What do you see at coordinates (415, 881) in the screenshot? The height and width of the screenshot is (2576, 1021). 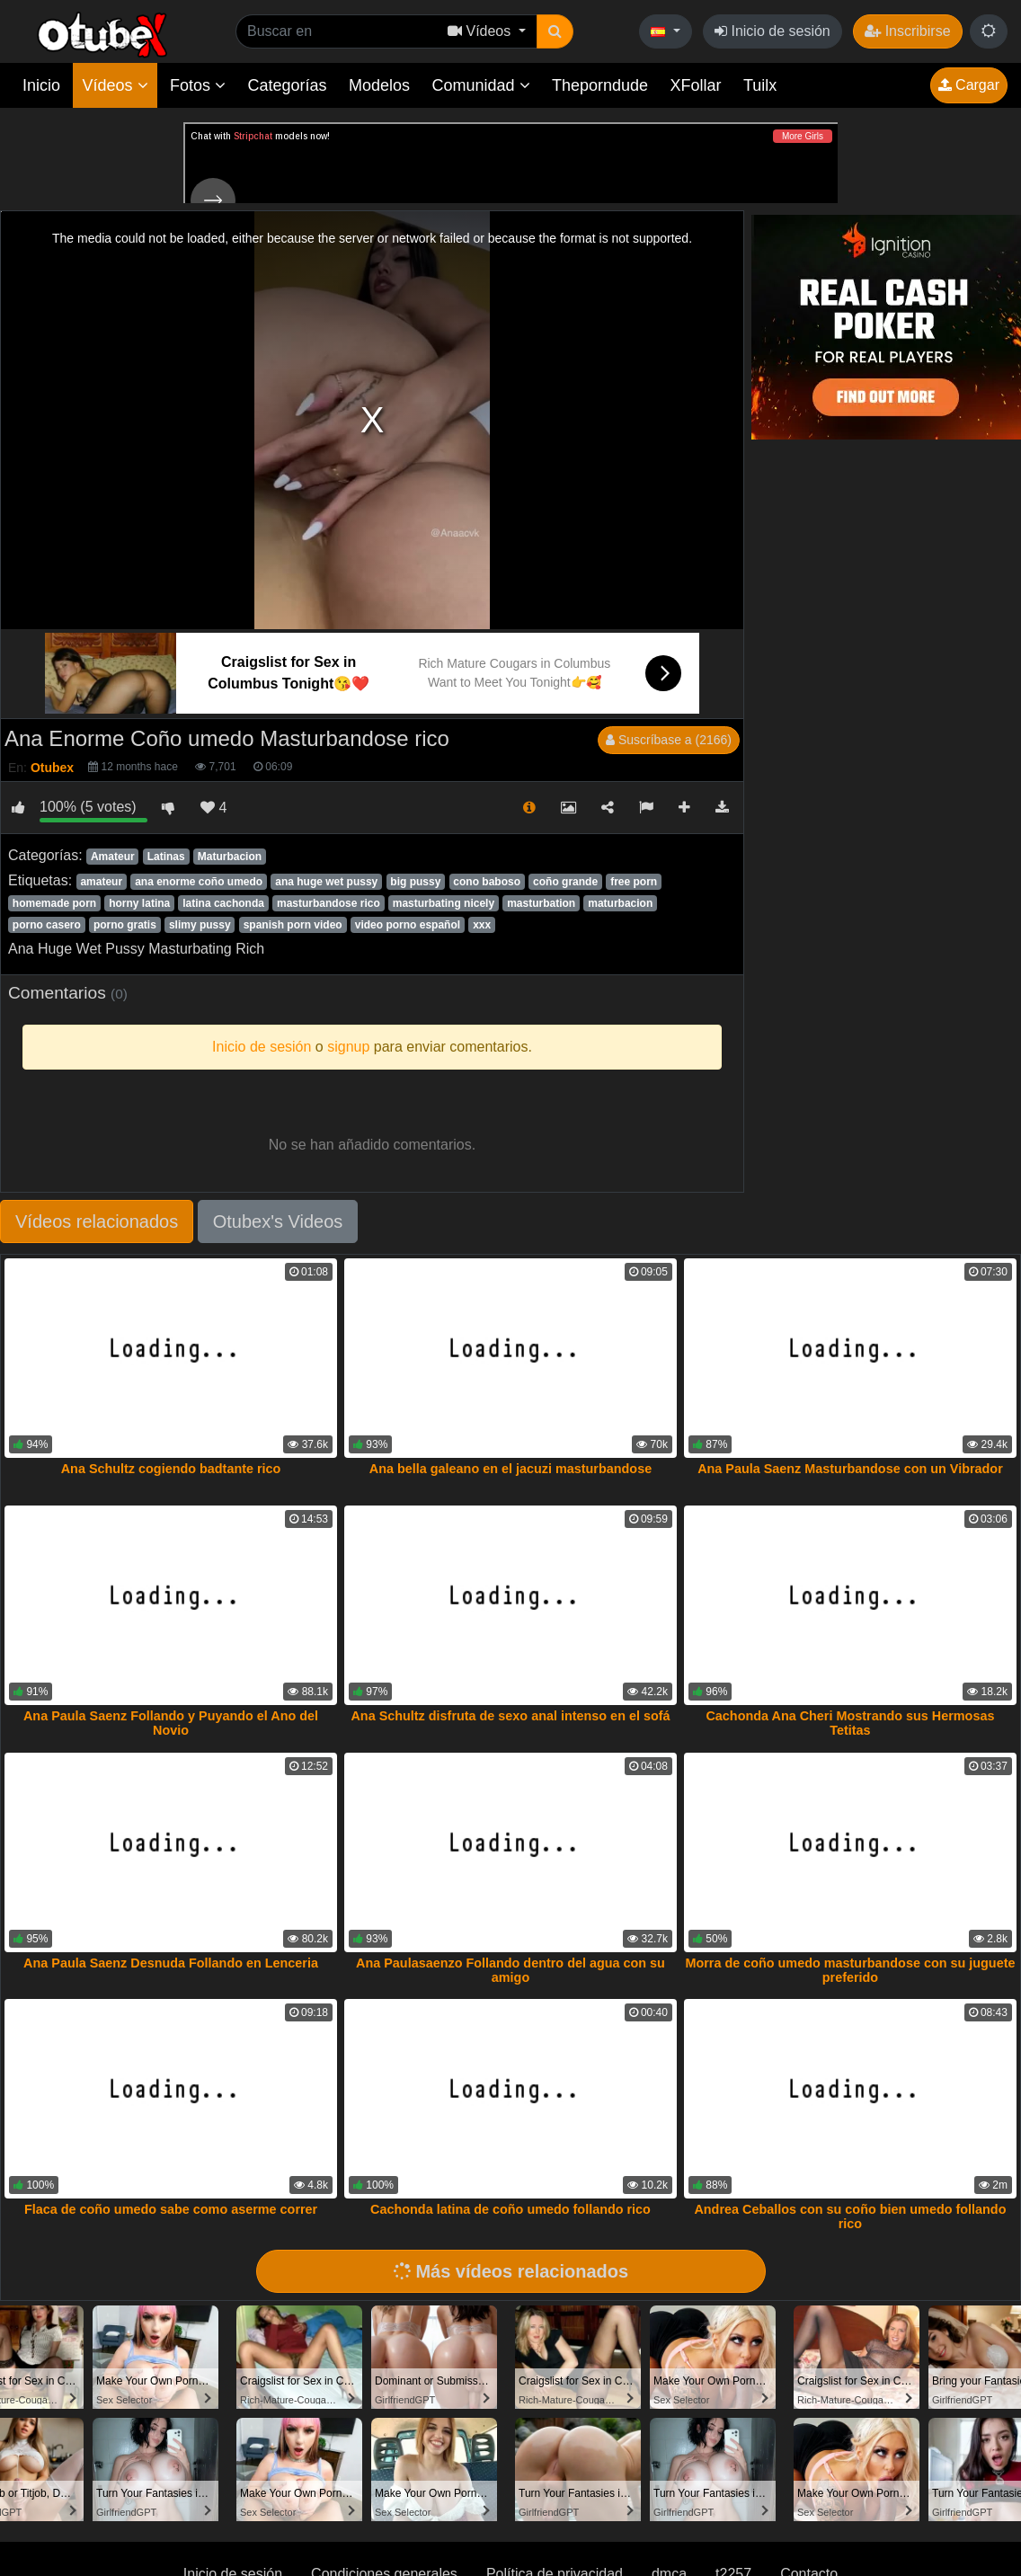 I see `big pussy` at bounding box center [415, 881].